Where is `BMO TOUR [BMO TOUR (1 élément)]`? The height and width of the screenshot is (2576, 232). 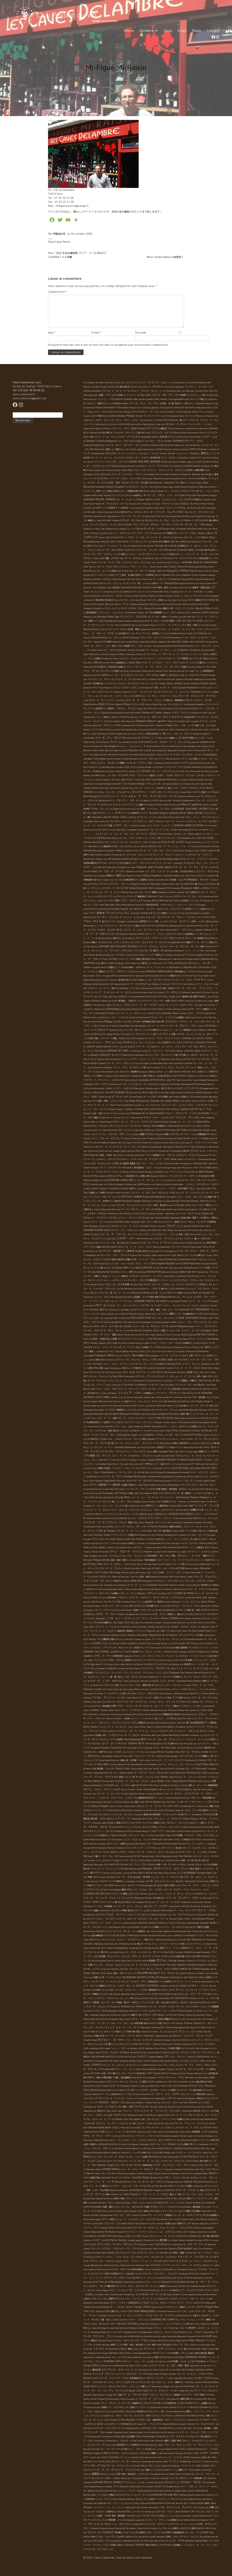 BMO TOUR [BMO TOUR (1 élément)] is located at coordinates (151, 779).